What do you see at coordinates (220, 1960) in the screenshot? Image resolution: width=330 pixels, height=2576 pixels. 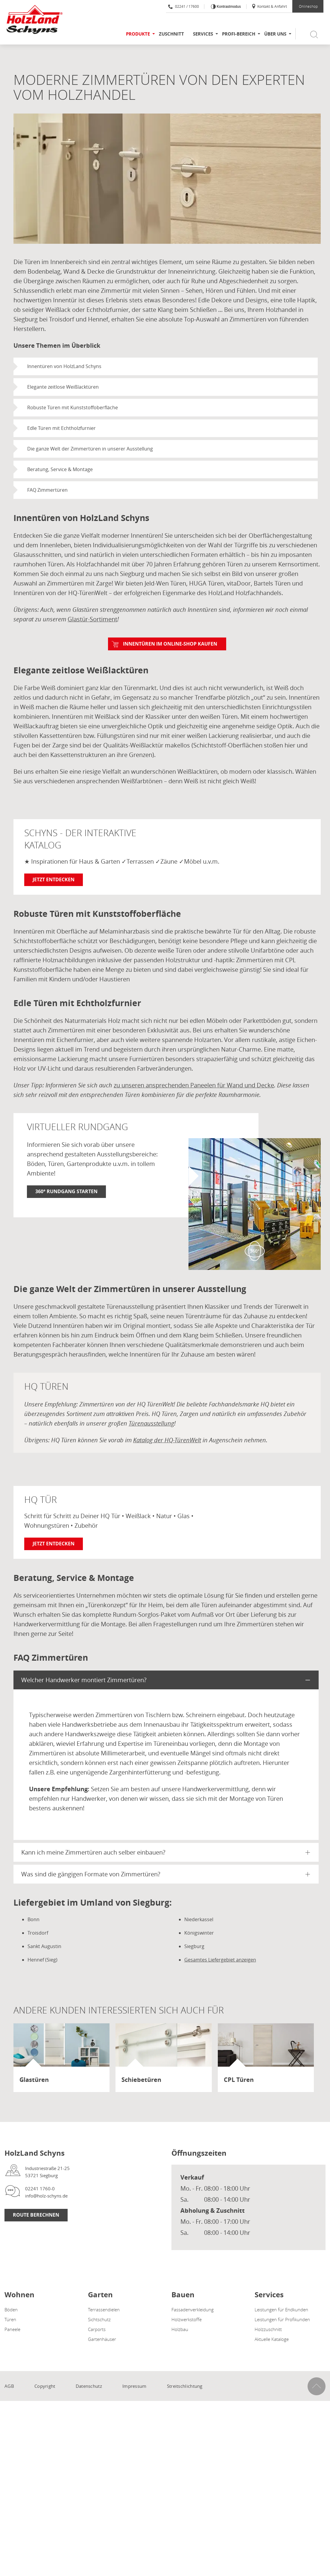 I see `Gesamtes Liefergebiet anzeigen` at bounding box center [220, 1960].